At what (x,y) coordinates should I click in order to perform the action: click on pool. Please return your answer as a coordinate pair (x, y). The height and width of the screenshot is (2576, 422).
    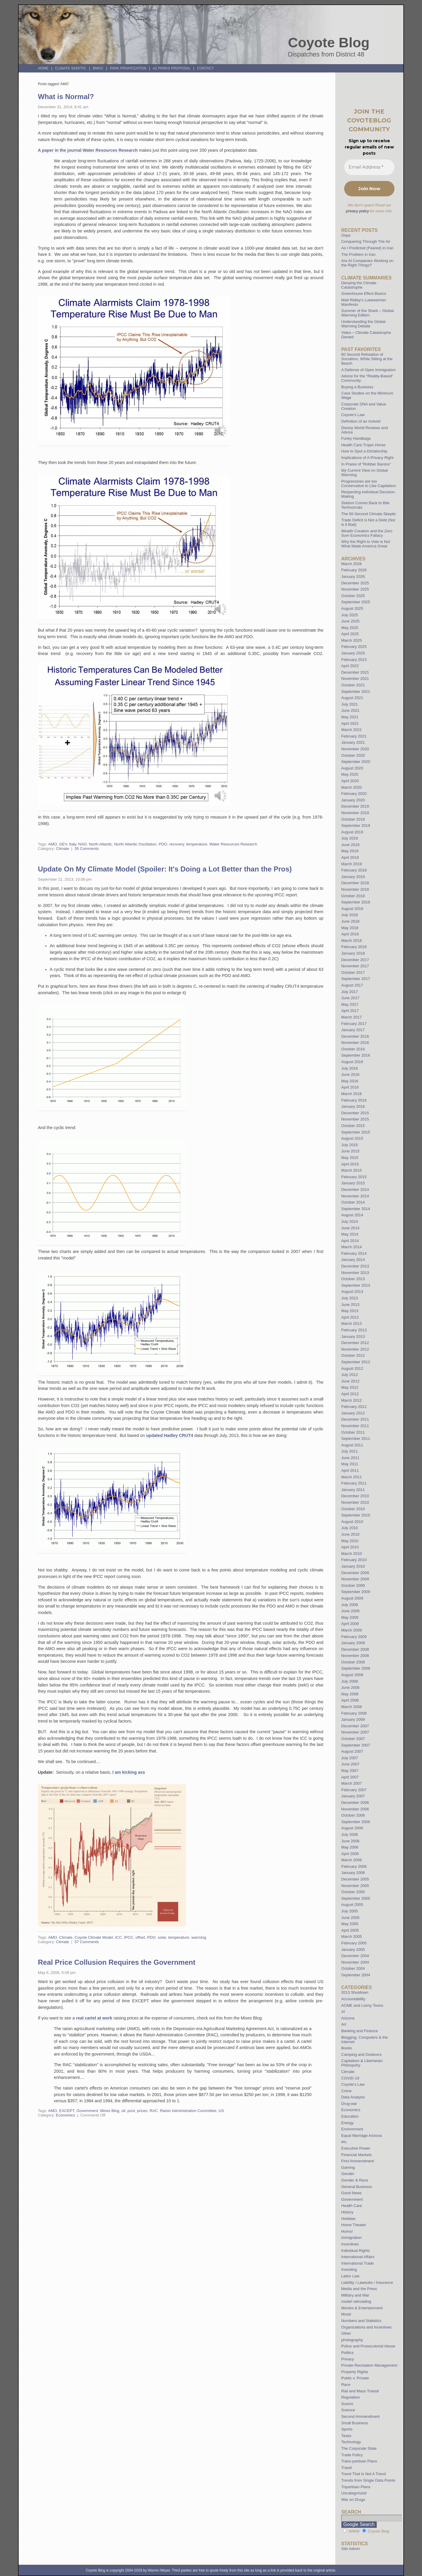
    Looking at the image, I should click on (131, 2110).